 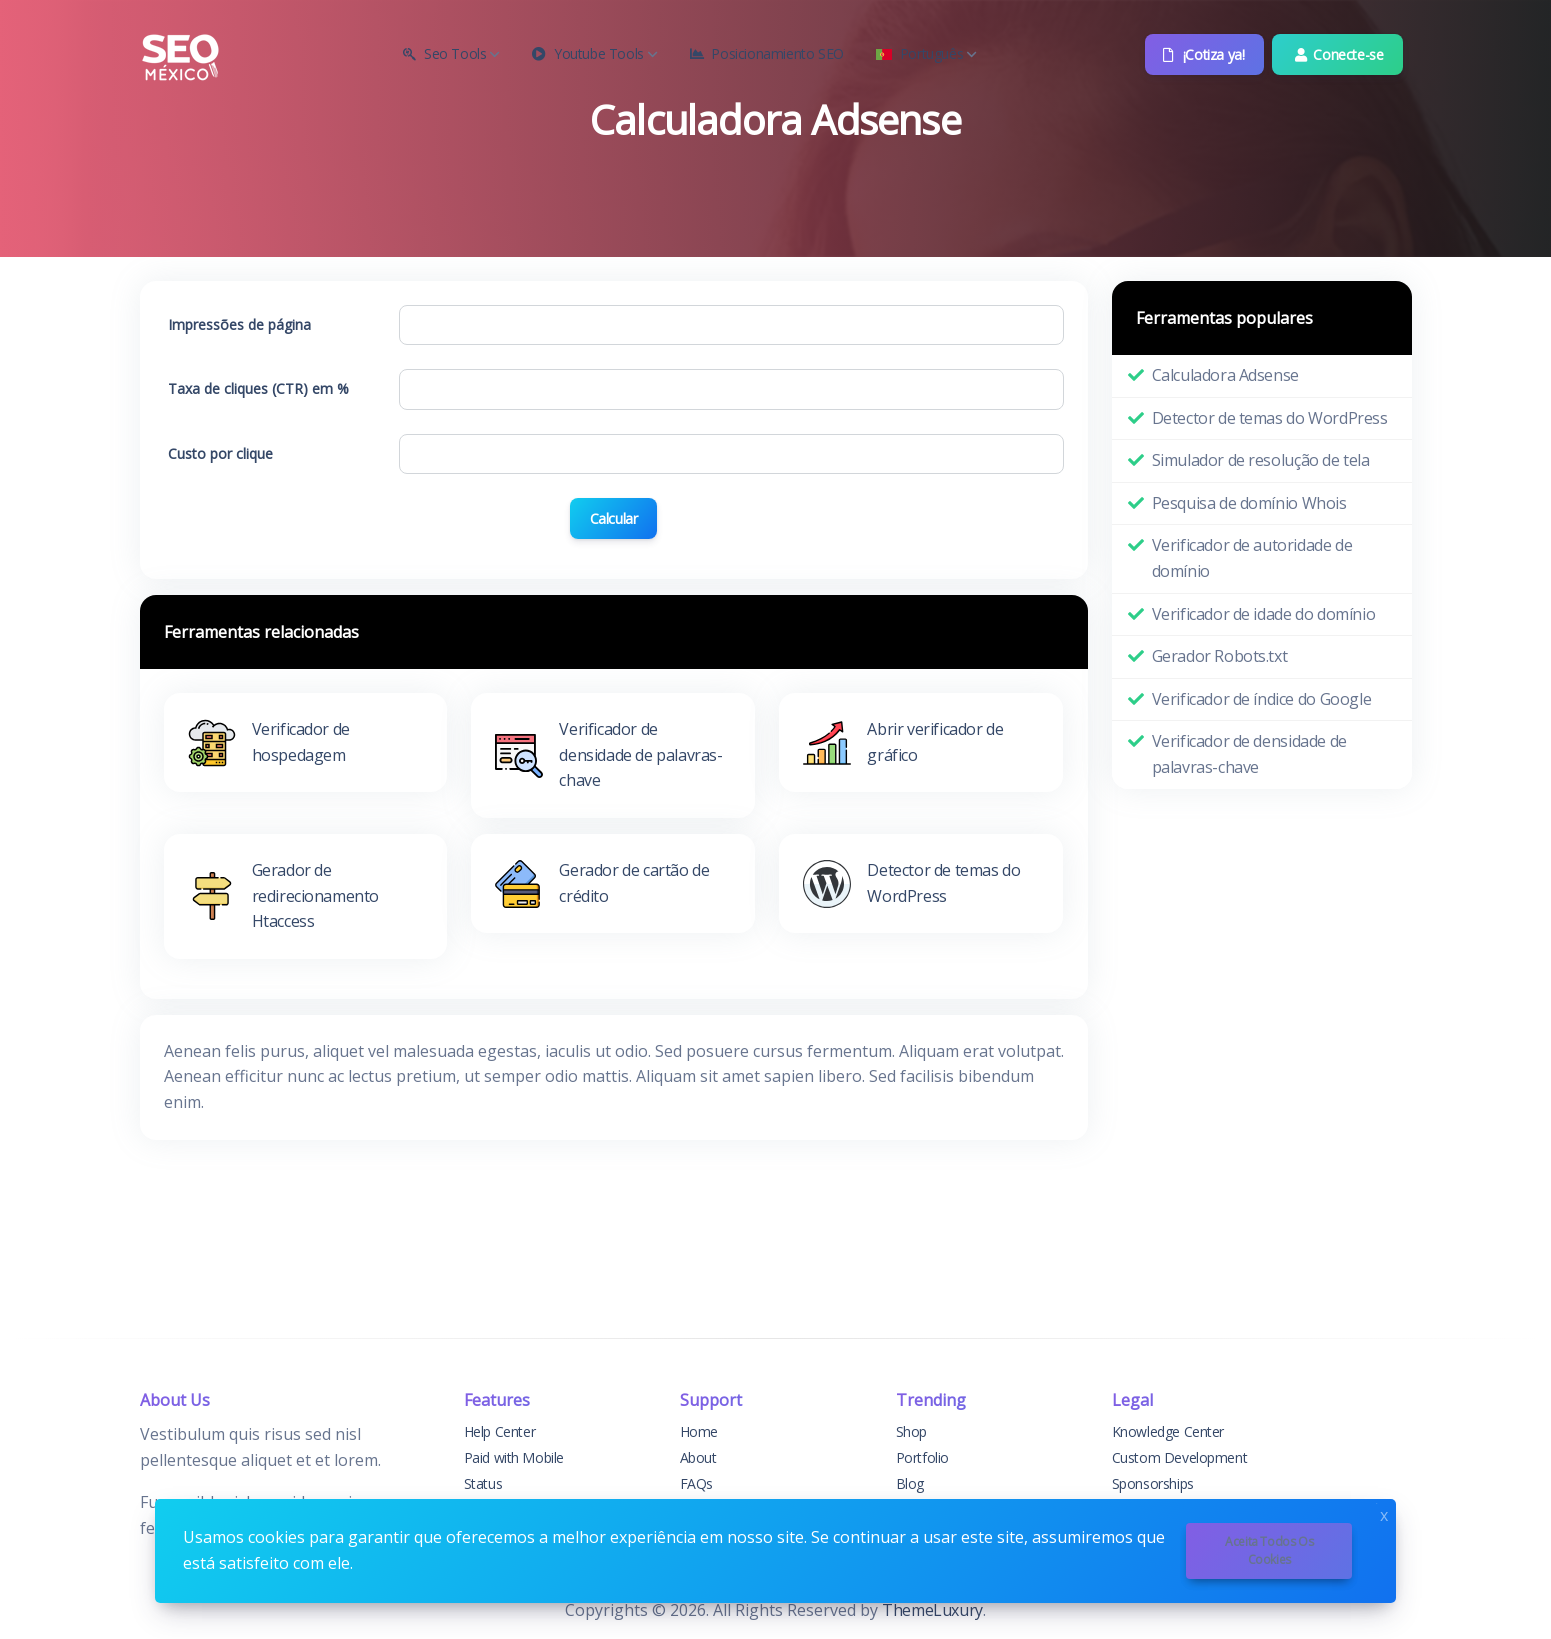 I want to click on Conecte-se, so click(x=1337, y=54).